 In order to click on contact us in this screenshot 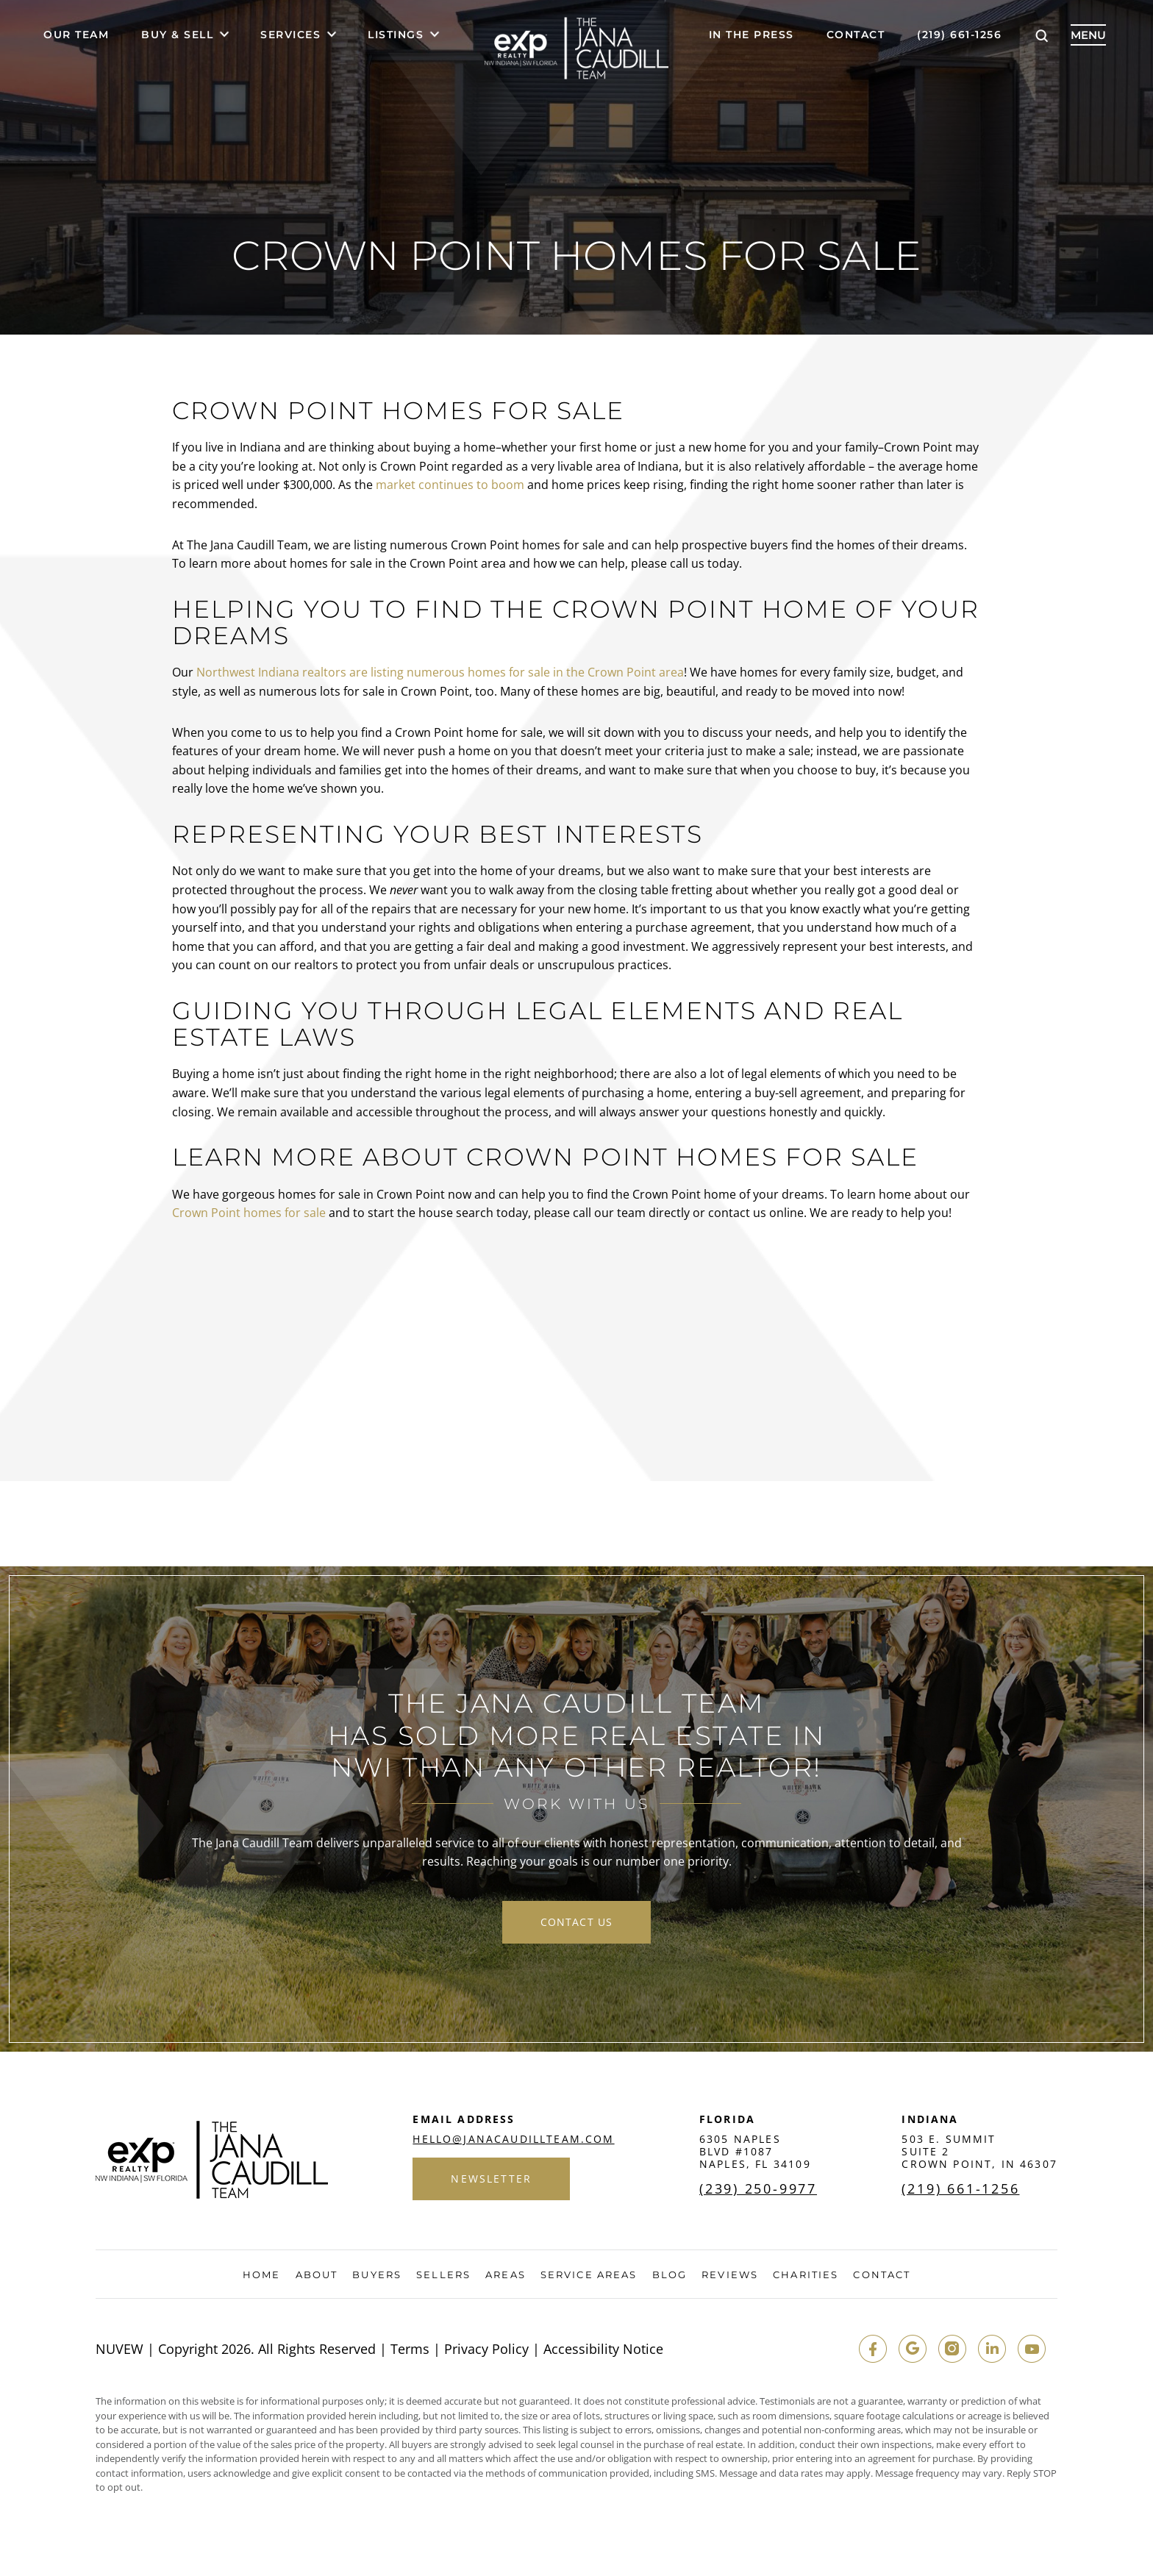, I will do `click(576, 1922)`.